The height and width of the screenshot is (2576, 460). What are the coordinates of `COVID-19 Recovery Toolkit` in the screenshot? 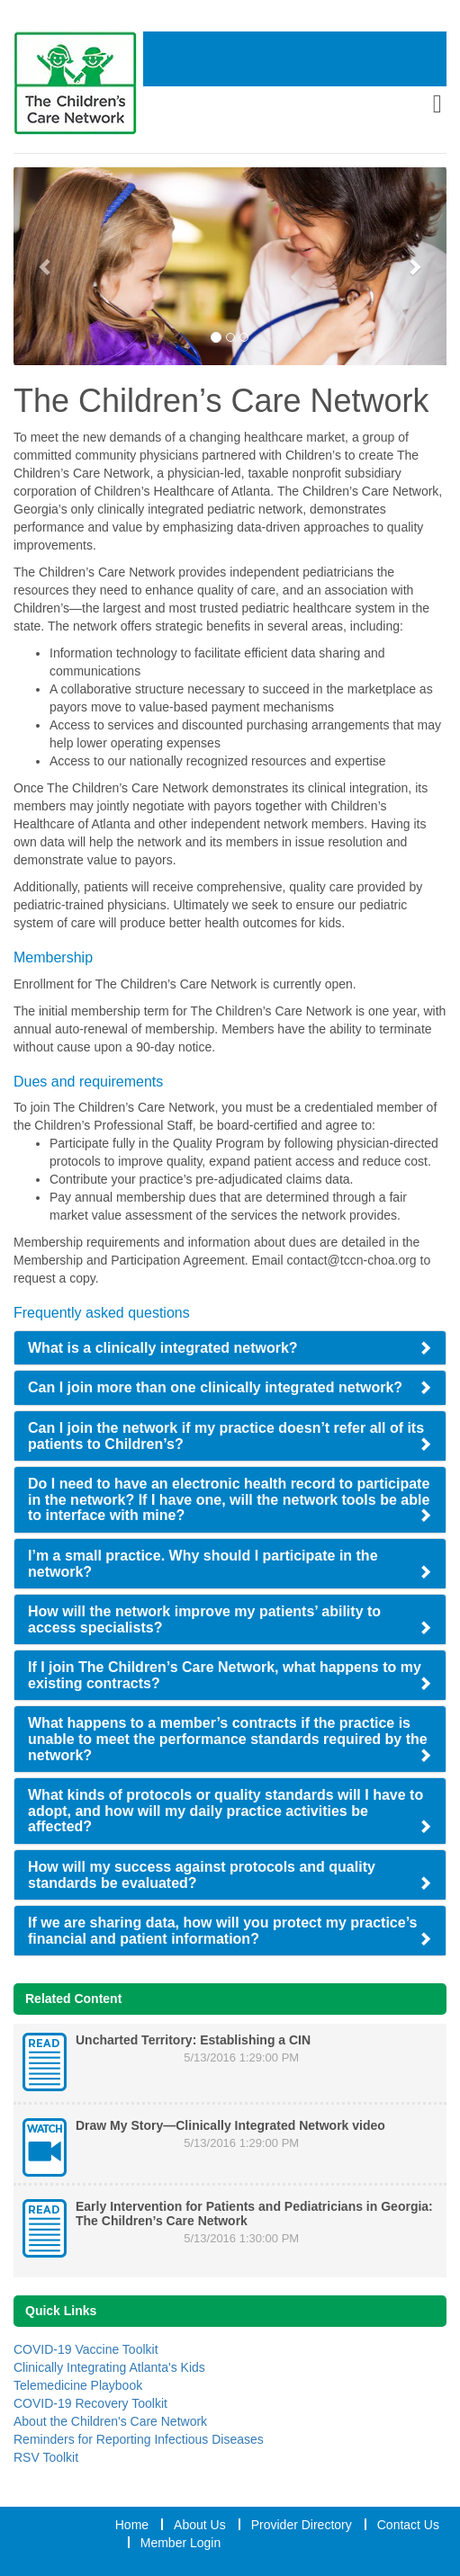 It's located at (90, 2403).